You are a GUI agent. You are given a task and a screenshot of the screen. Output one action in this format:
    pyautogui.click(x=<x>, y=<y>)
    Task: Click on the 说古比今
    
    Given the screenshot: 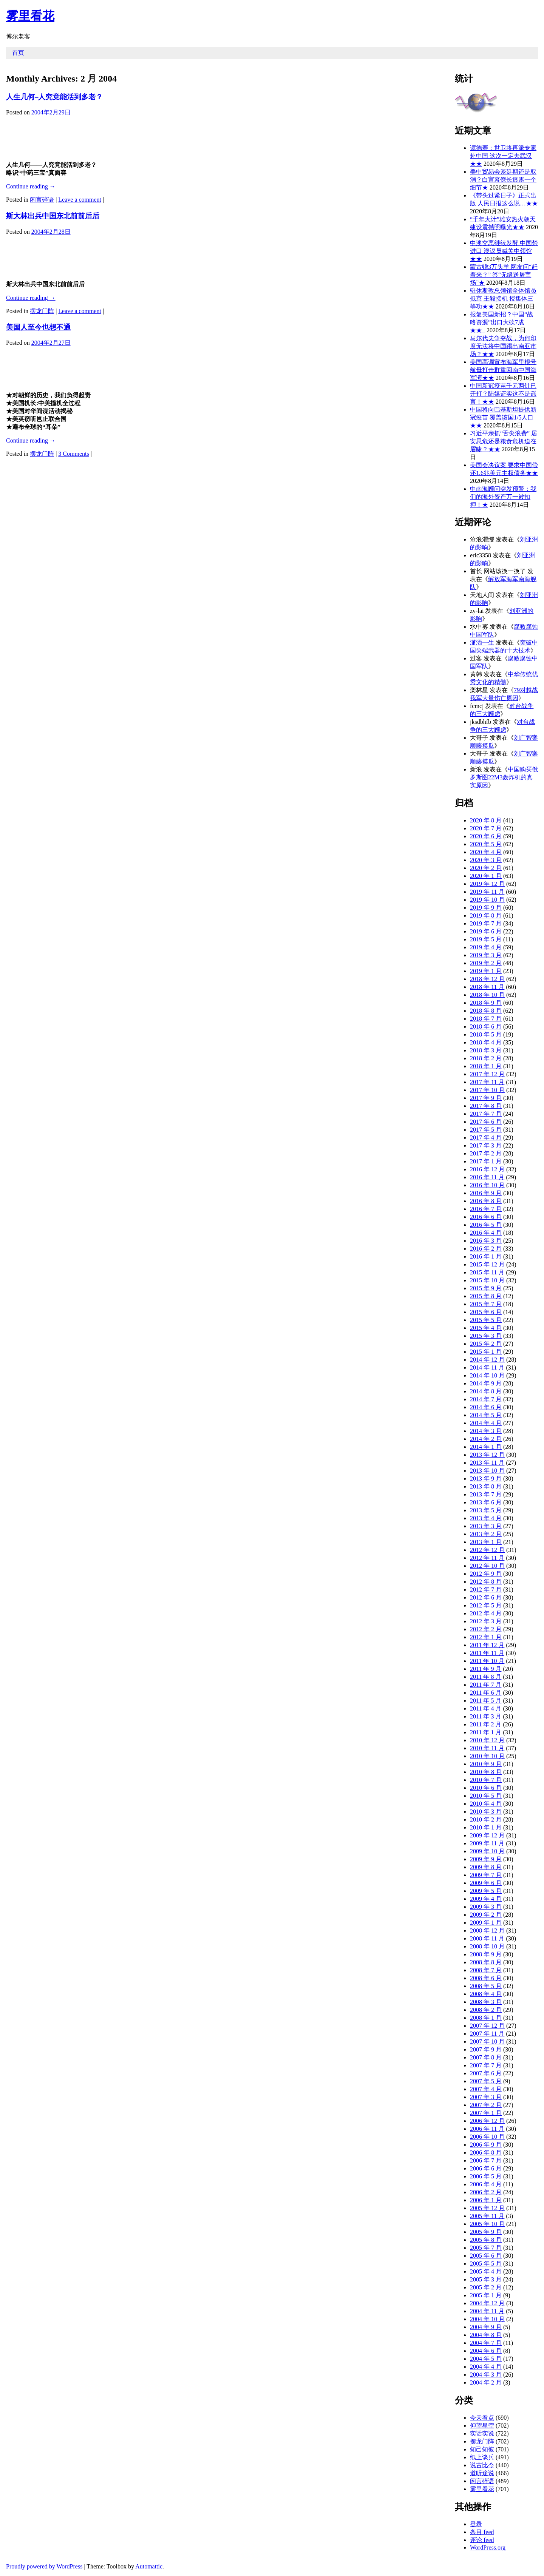 What is the action you would take?
    pyautogui.click(x=482, y=2465)
    